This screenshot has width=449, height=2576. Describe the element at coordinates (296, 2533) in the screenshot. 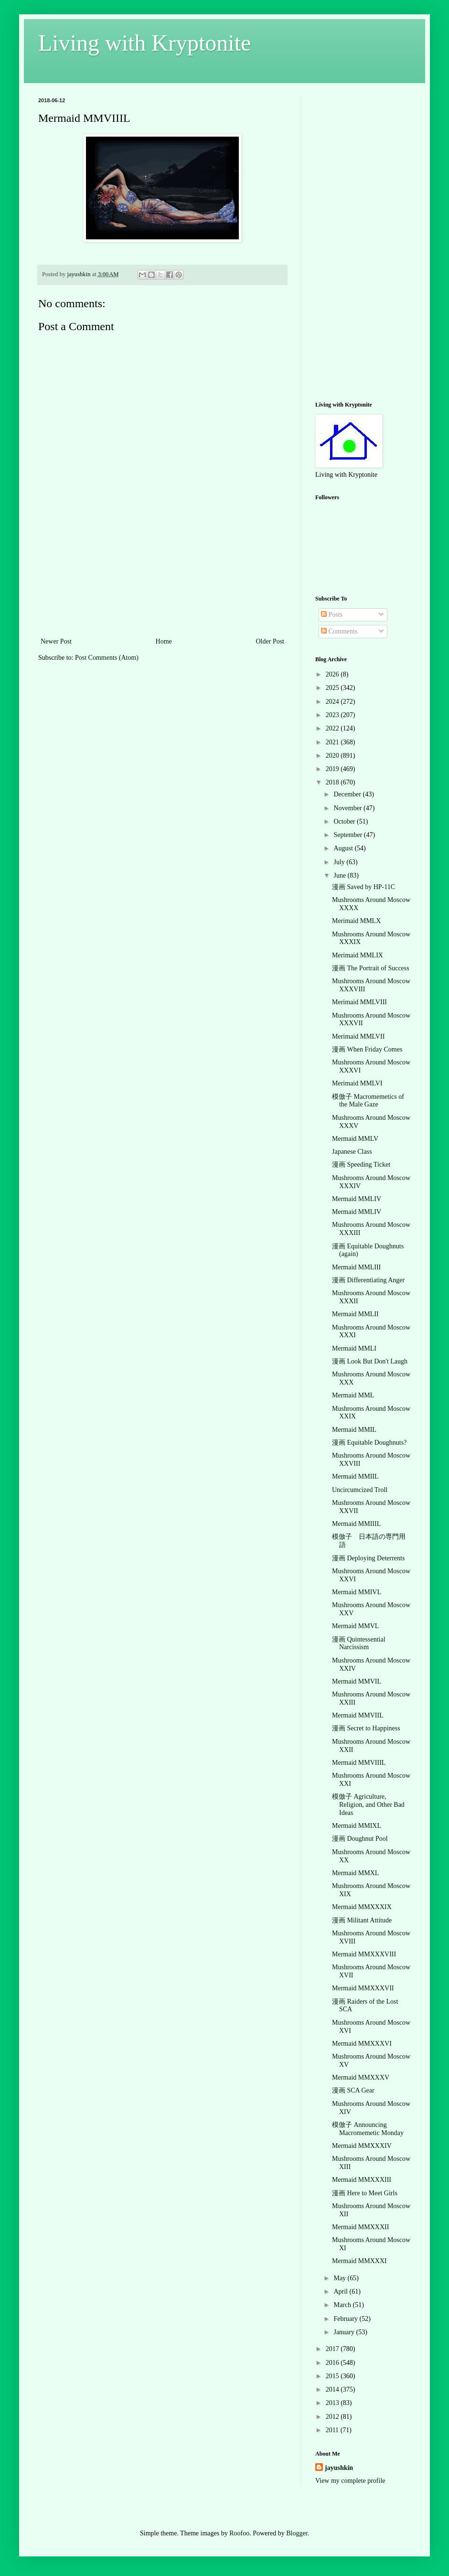

I see `Blogger` at that location.